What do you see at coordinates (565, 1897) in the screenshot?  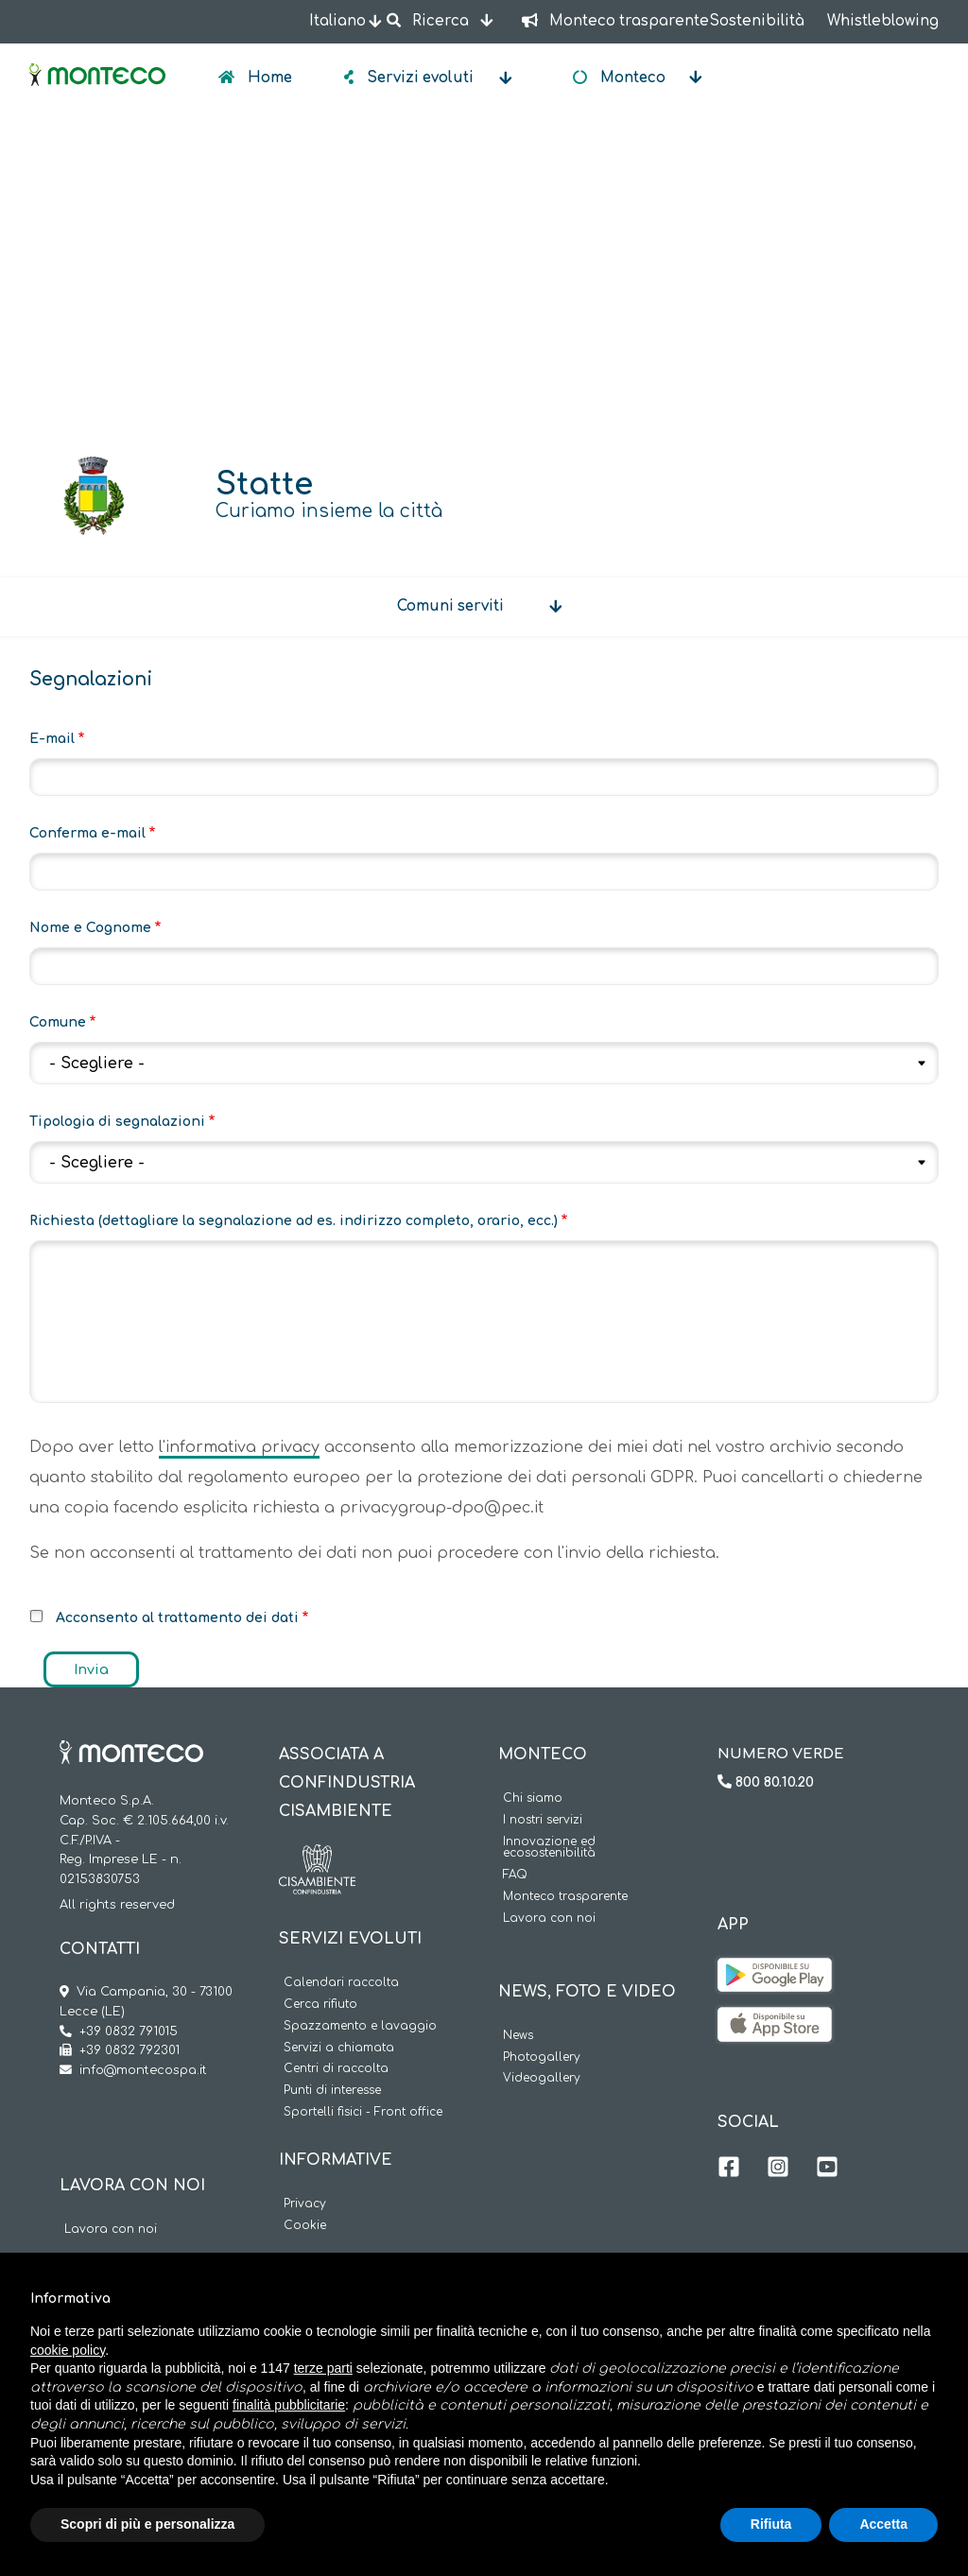 I see `Monteco trasparente` at bounding box center [565, 1897].